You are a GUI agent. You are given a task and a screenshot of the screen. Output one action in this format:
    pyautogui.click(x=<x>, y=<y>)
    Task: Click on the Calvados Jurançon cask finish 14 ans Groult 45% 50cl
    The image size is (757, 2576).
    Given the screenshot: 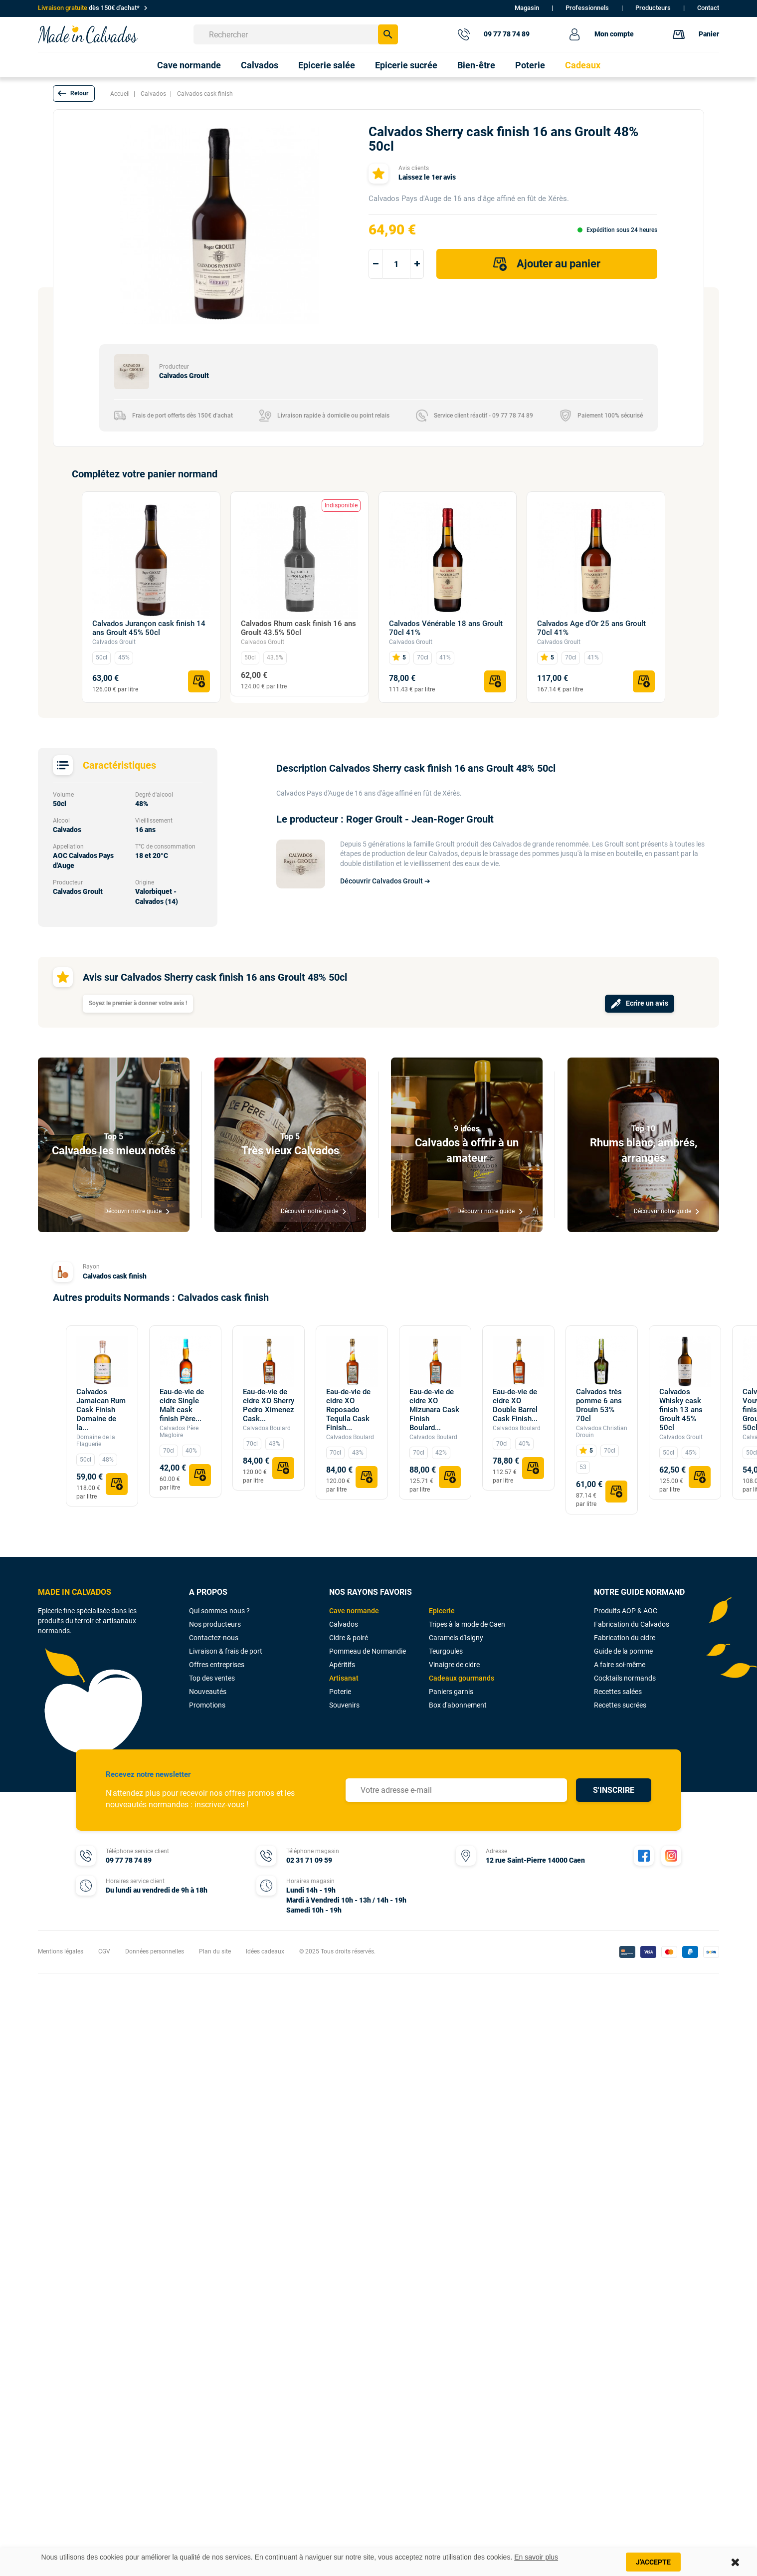 What is the action you would take?
    pyautogui.click(x=148, y=628)
    